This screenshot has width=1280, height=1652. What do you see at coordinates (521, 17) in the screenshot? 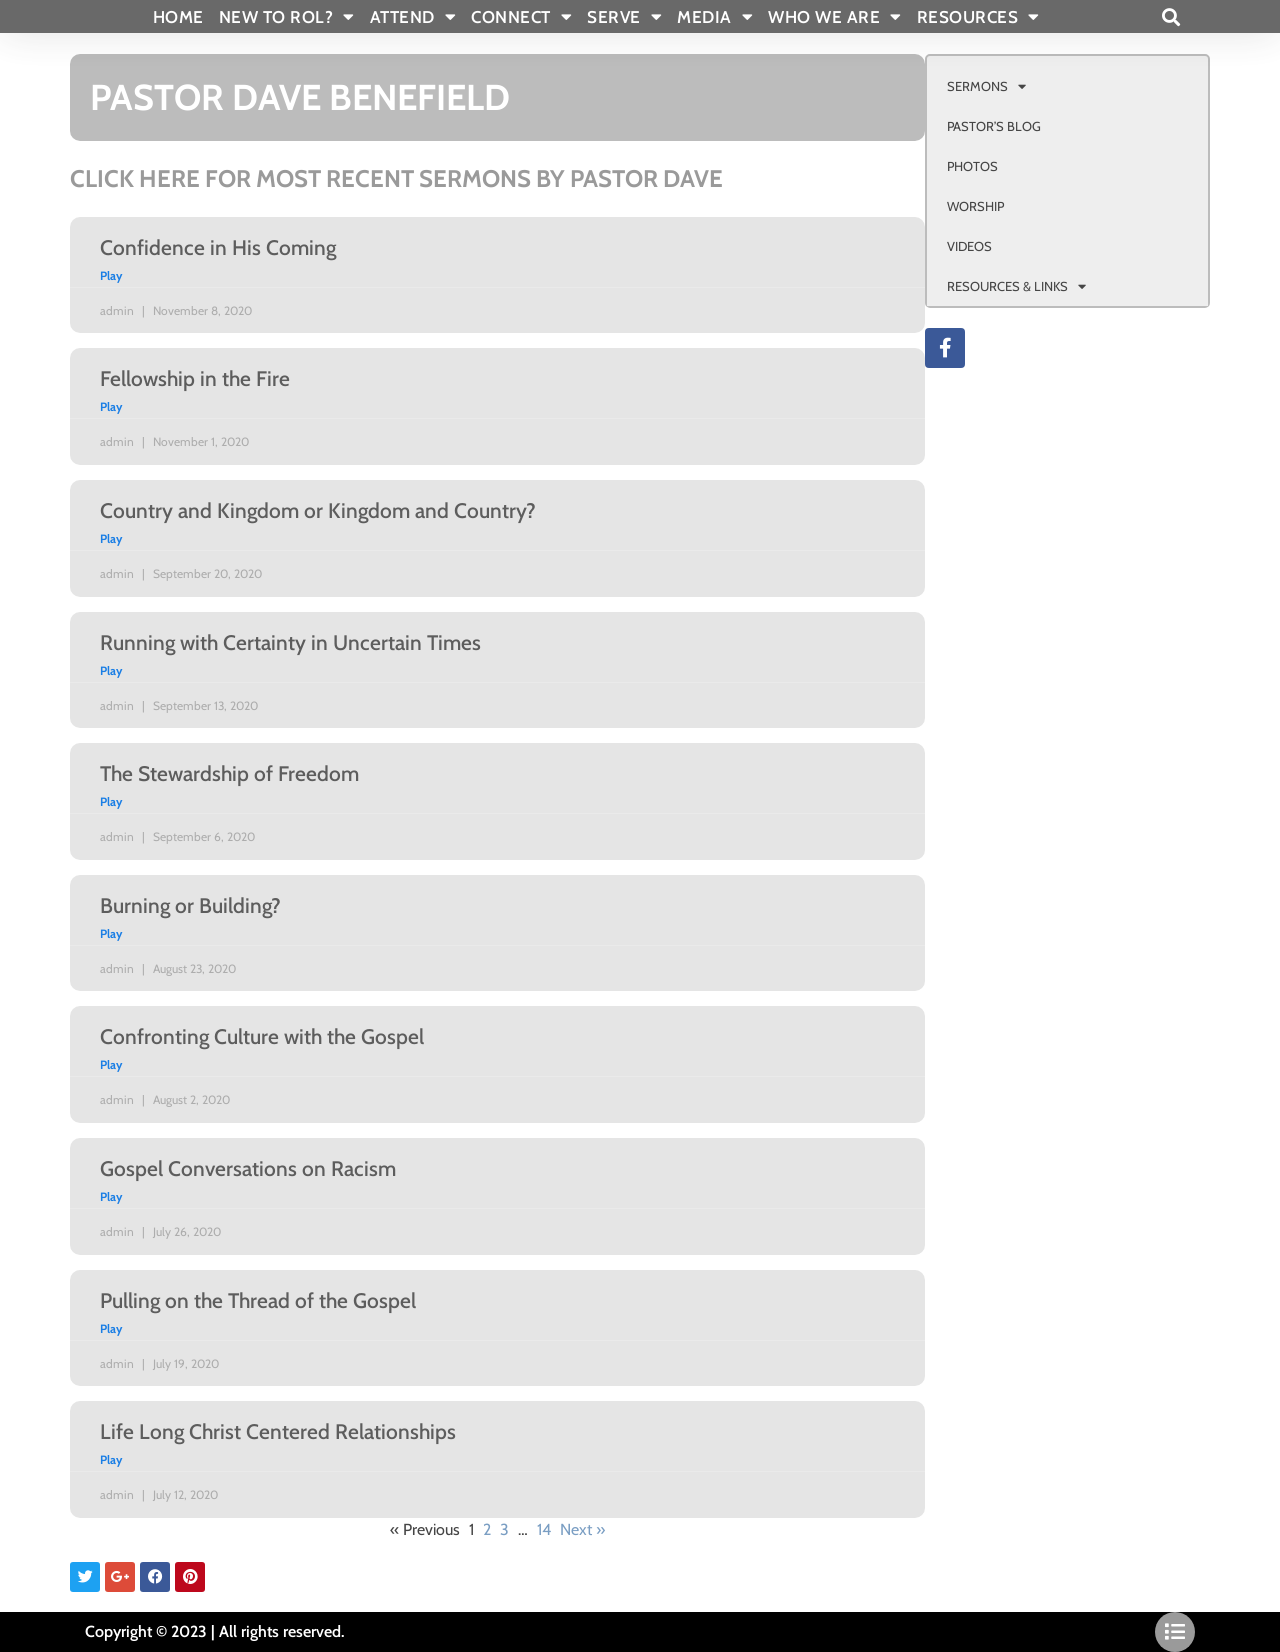
I see `CONNECT` at bounding box center [521, 17].